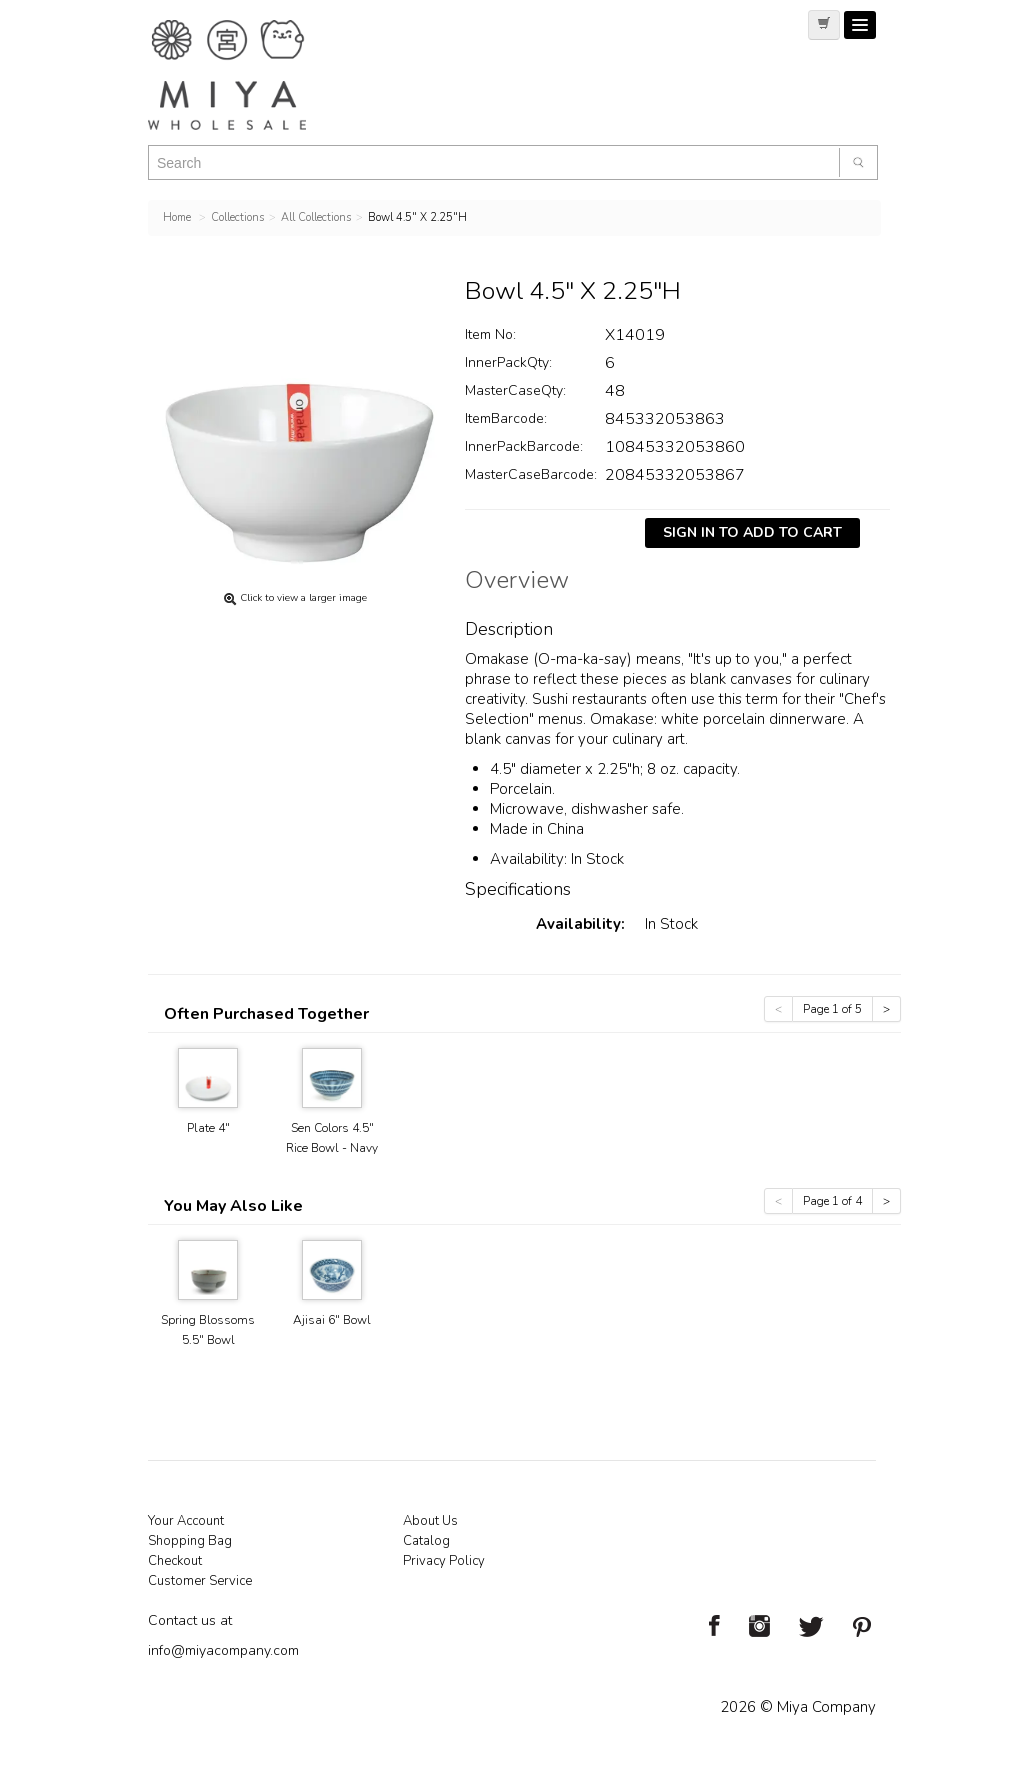 This screenshot has width=1024, height=1767. Describe the element at coordinates (752, 532) in the screenshot. I see `Sign In To Add To Cart` at that location.